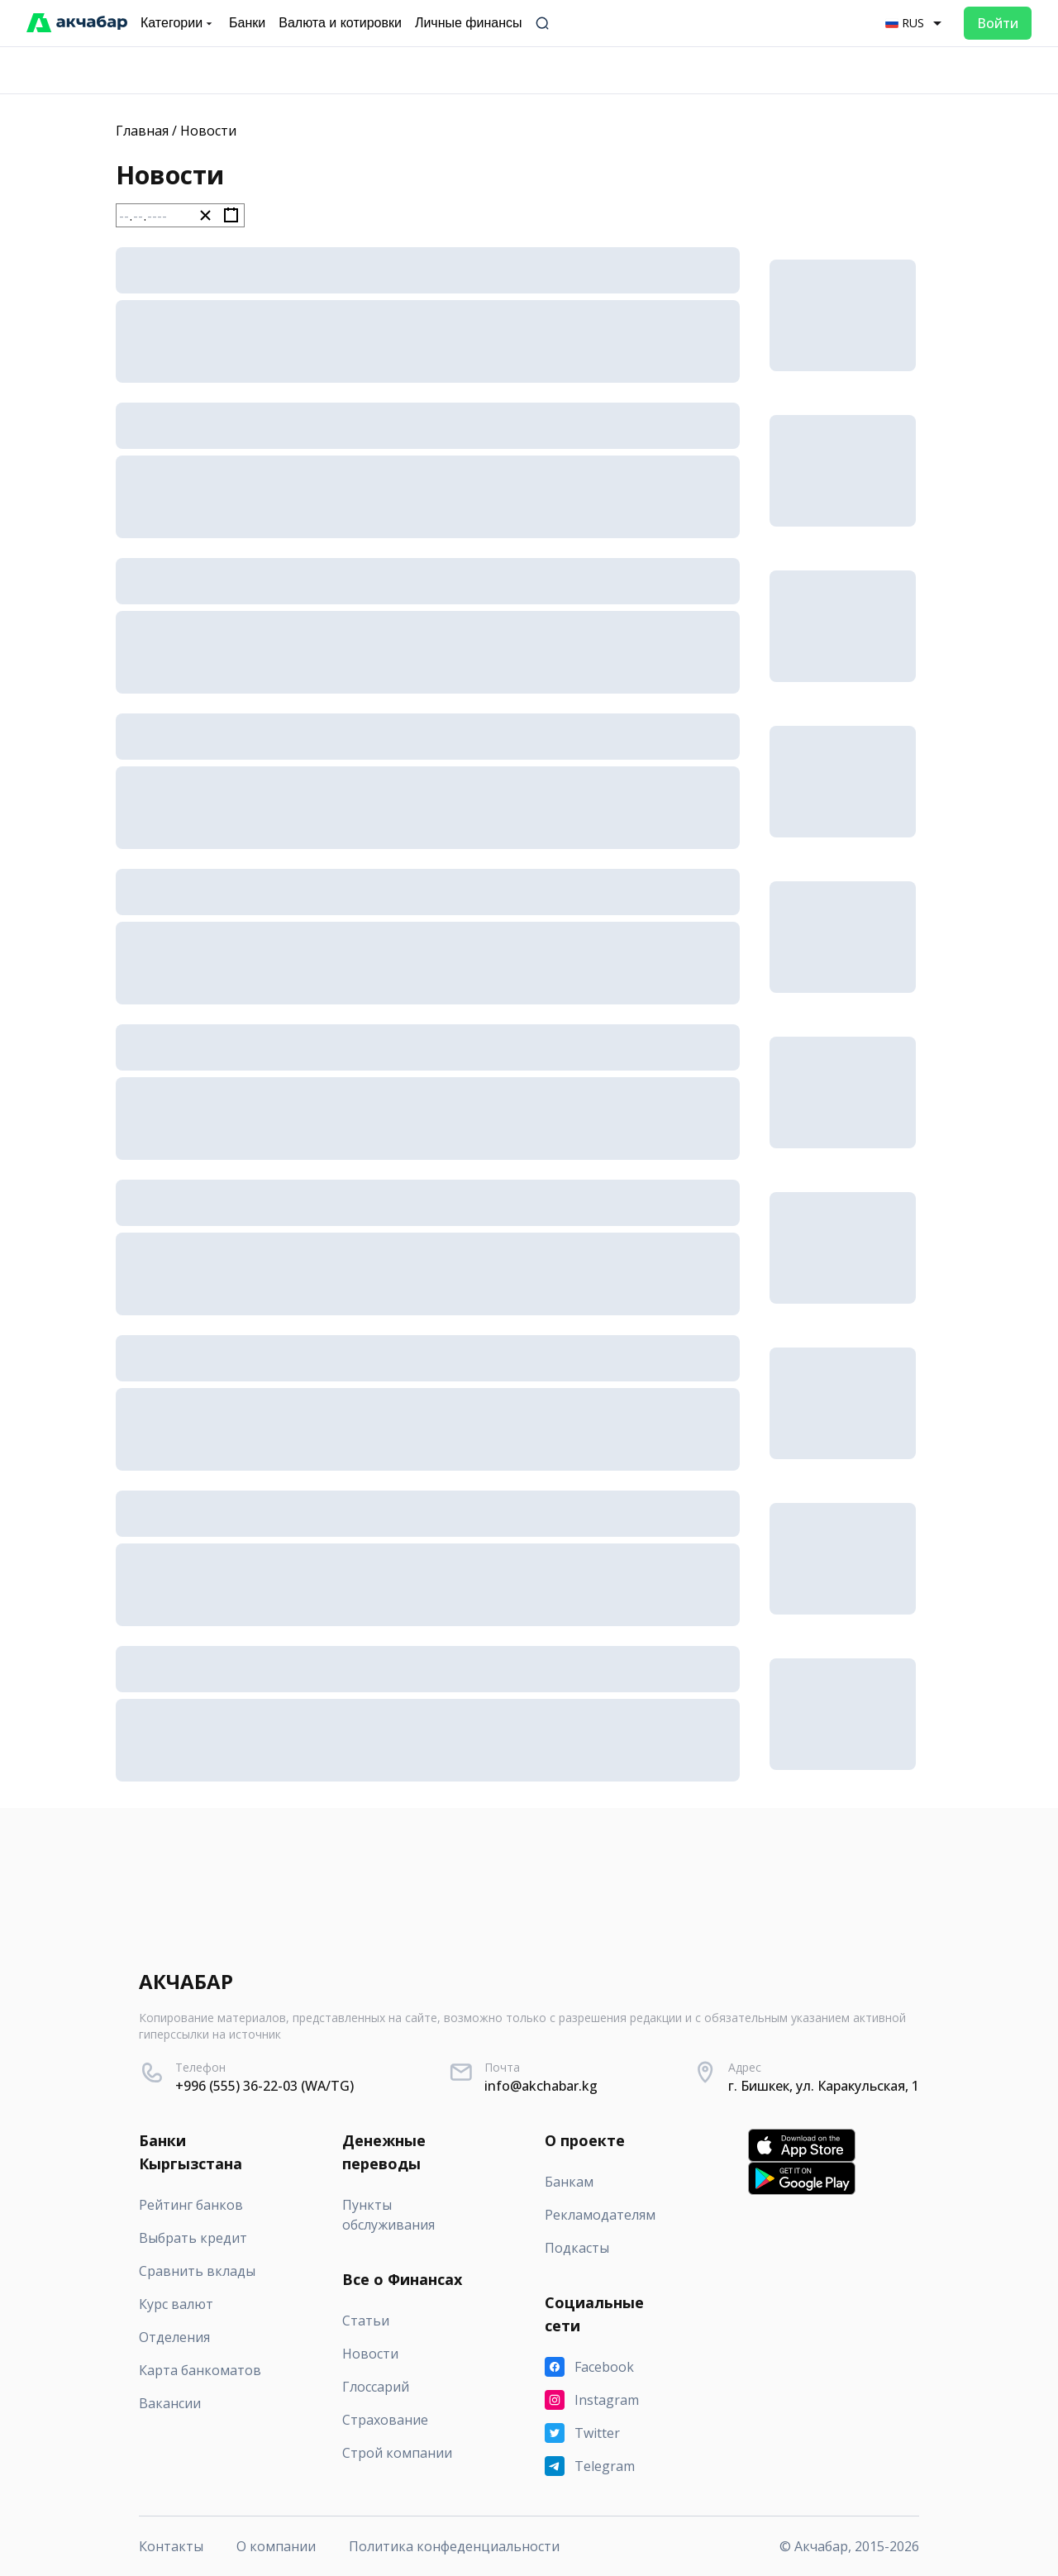 The height and width of the screenshot is (2576, 1058). Describe the element at coordinates (142, 131) in the screenshot. I see `Главная` at that location.